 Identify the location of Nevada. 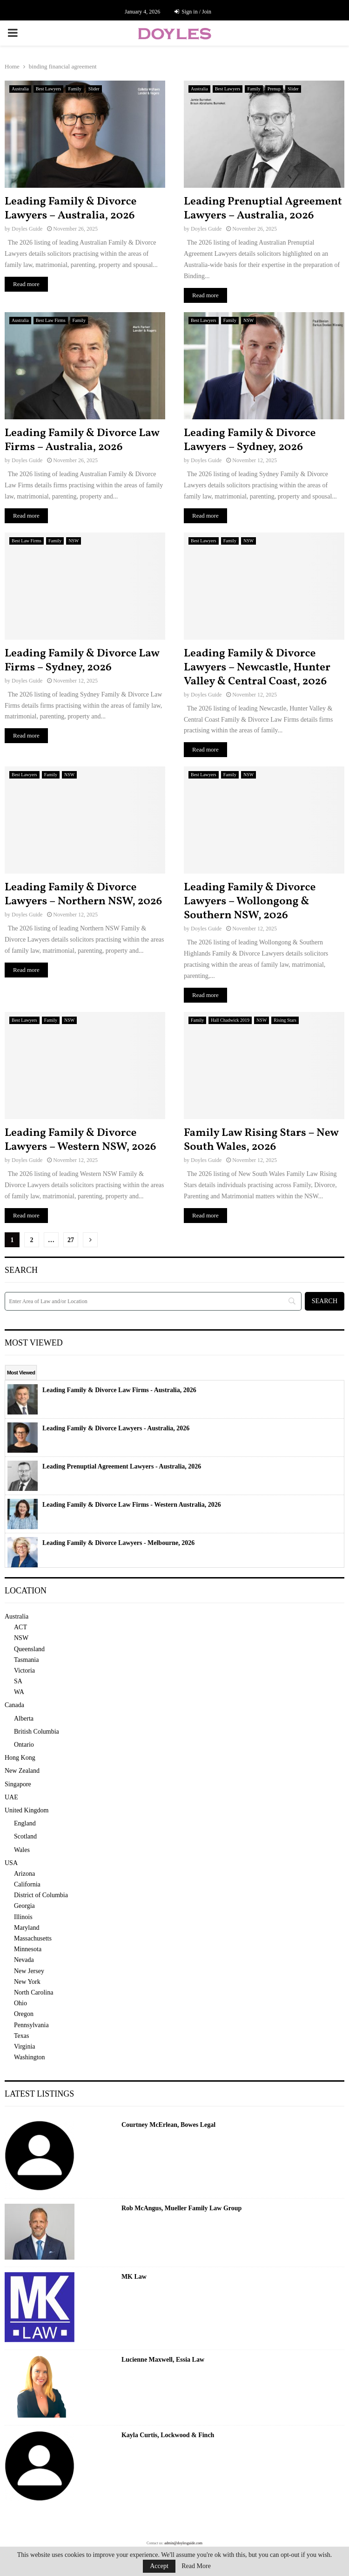
(24, 1959).